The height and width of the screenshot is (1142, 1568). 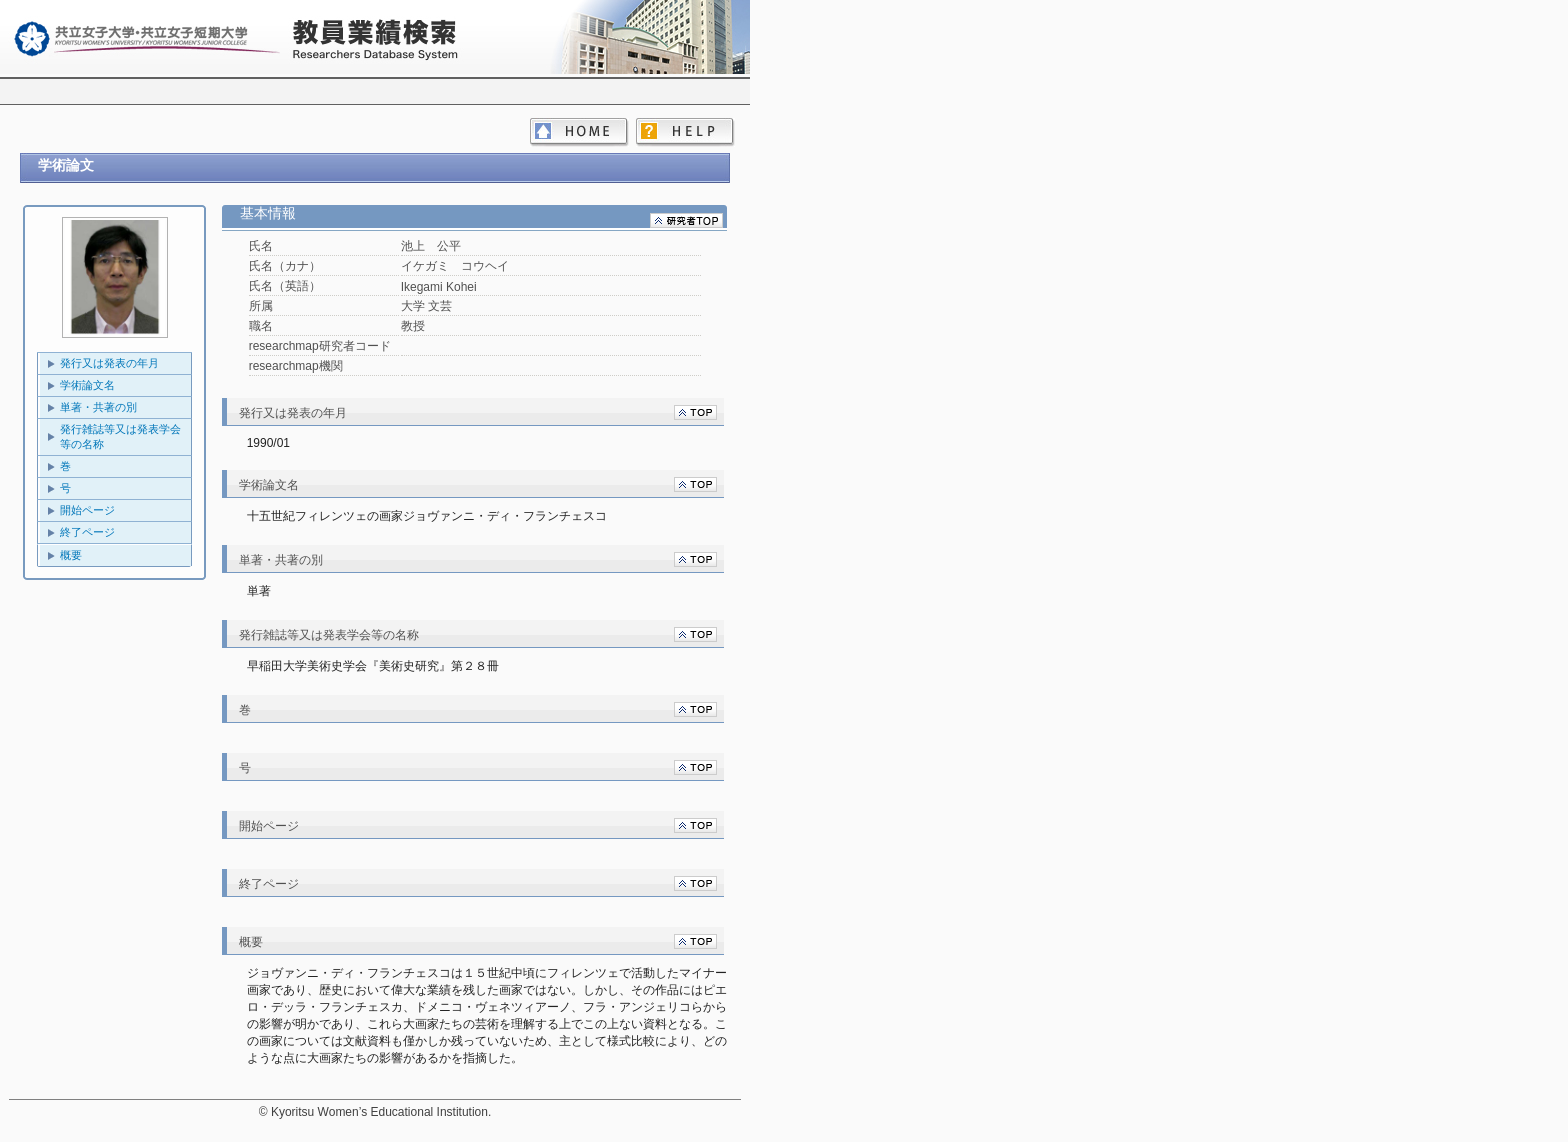 I want to click on 発行又は発表の年月, so click(x=109, y=363).